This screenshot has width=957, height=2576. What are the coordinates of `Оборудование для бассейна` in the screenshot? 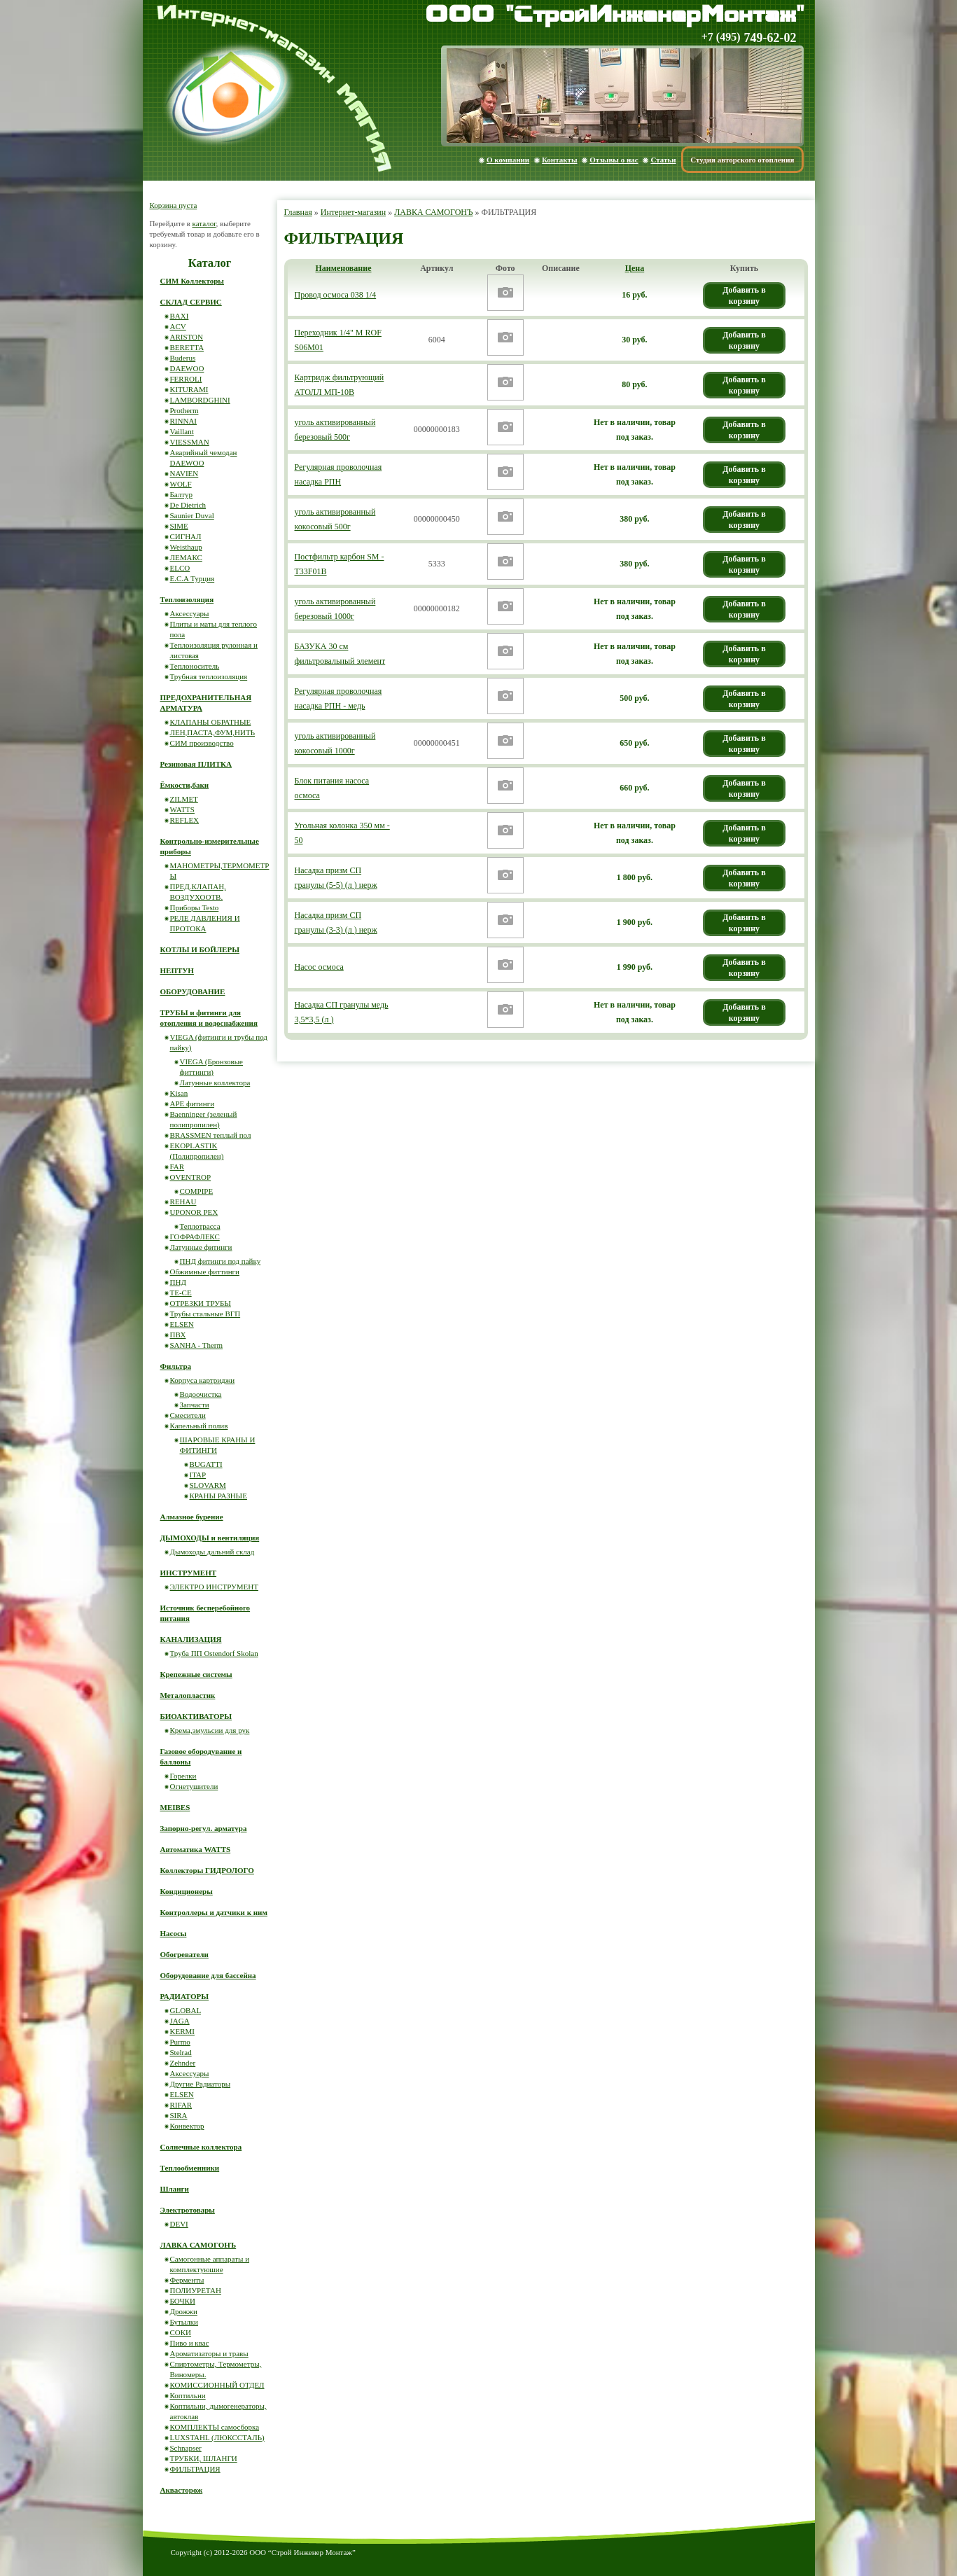 It's located at (208, 1975).